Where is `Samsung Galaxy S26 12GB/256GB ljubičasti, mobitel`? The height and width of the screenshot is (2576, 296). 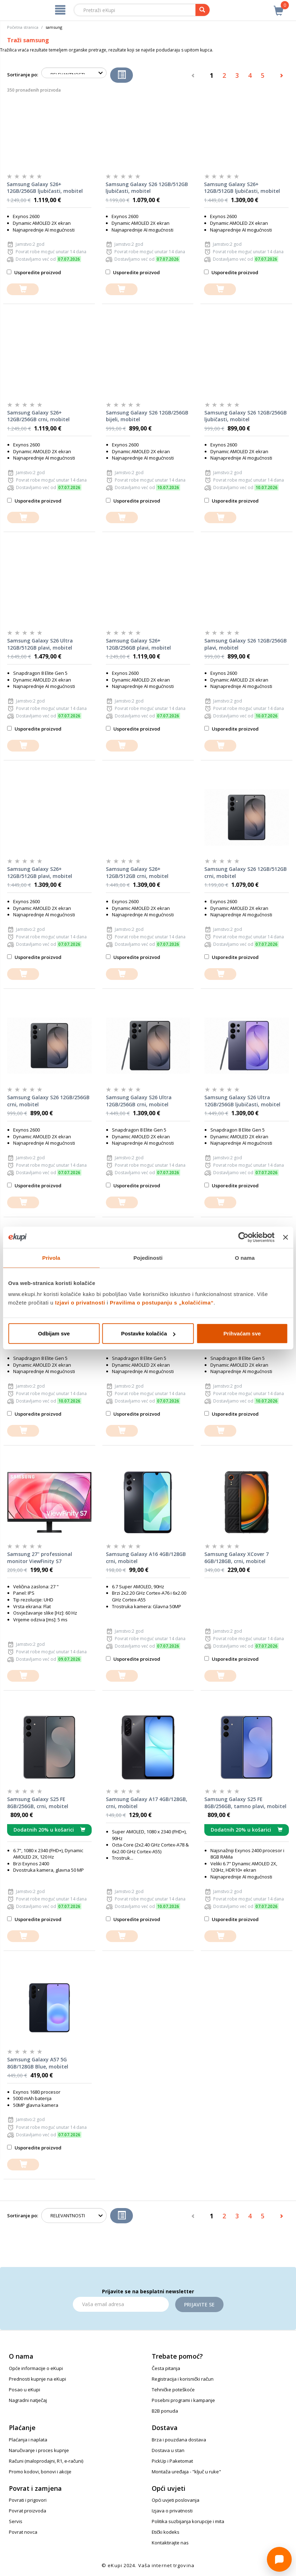 Samsung Galaxy S26 12GB/256GB ljubičasti, mobitel is located at coordinates (245, 416).